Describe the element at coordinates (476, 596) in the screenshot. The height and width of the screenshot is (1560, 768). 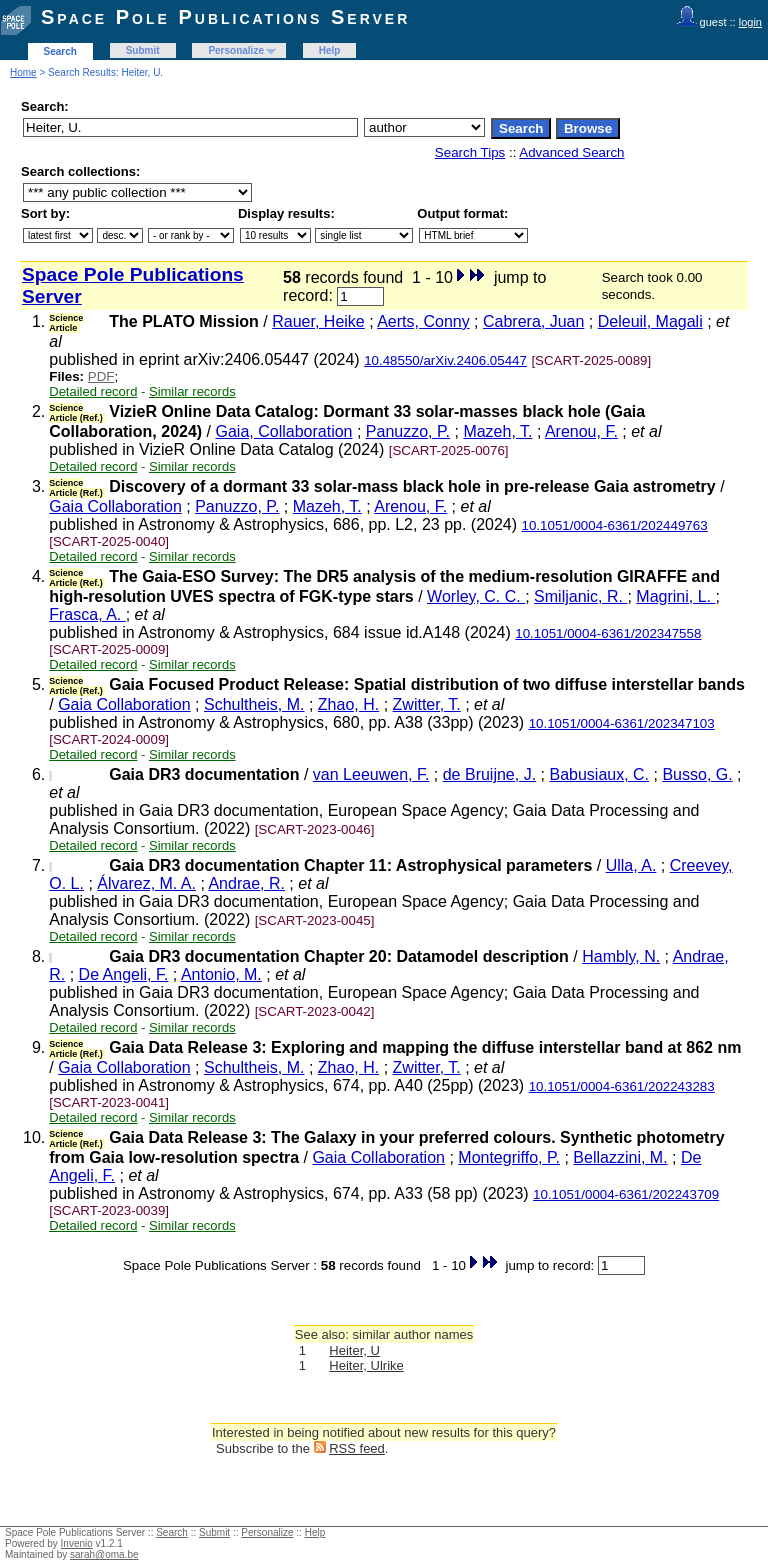
I see `Worley, C. C.` at that location.